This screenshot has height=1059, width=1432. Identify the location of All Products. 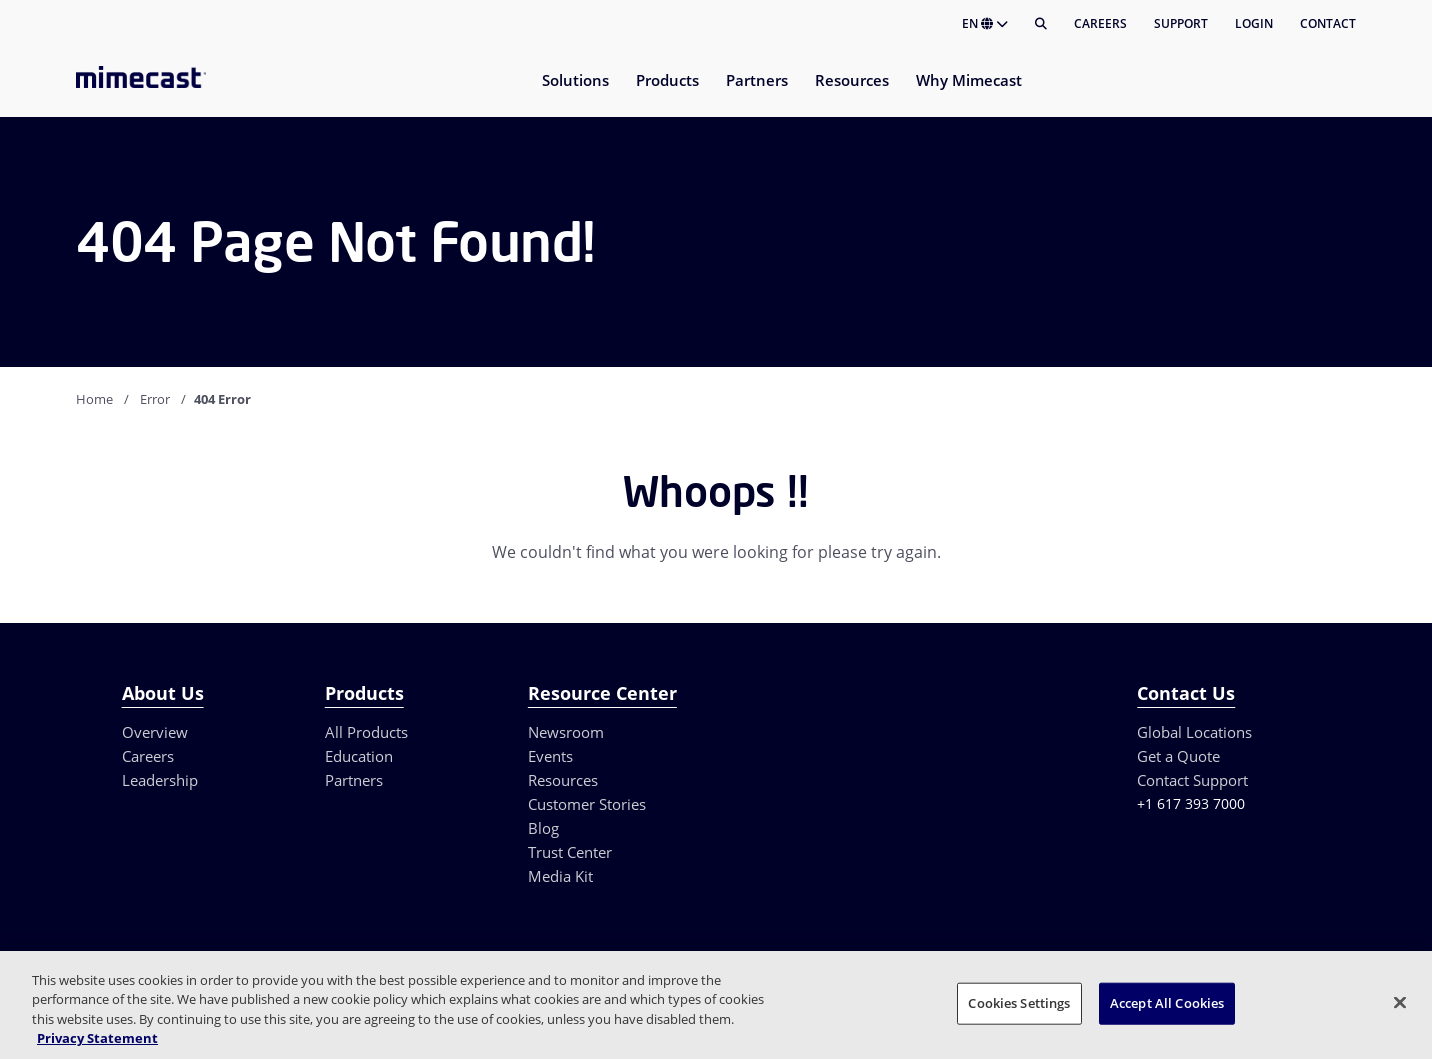
(366, 732).